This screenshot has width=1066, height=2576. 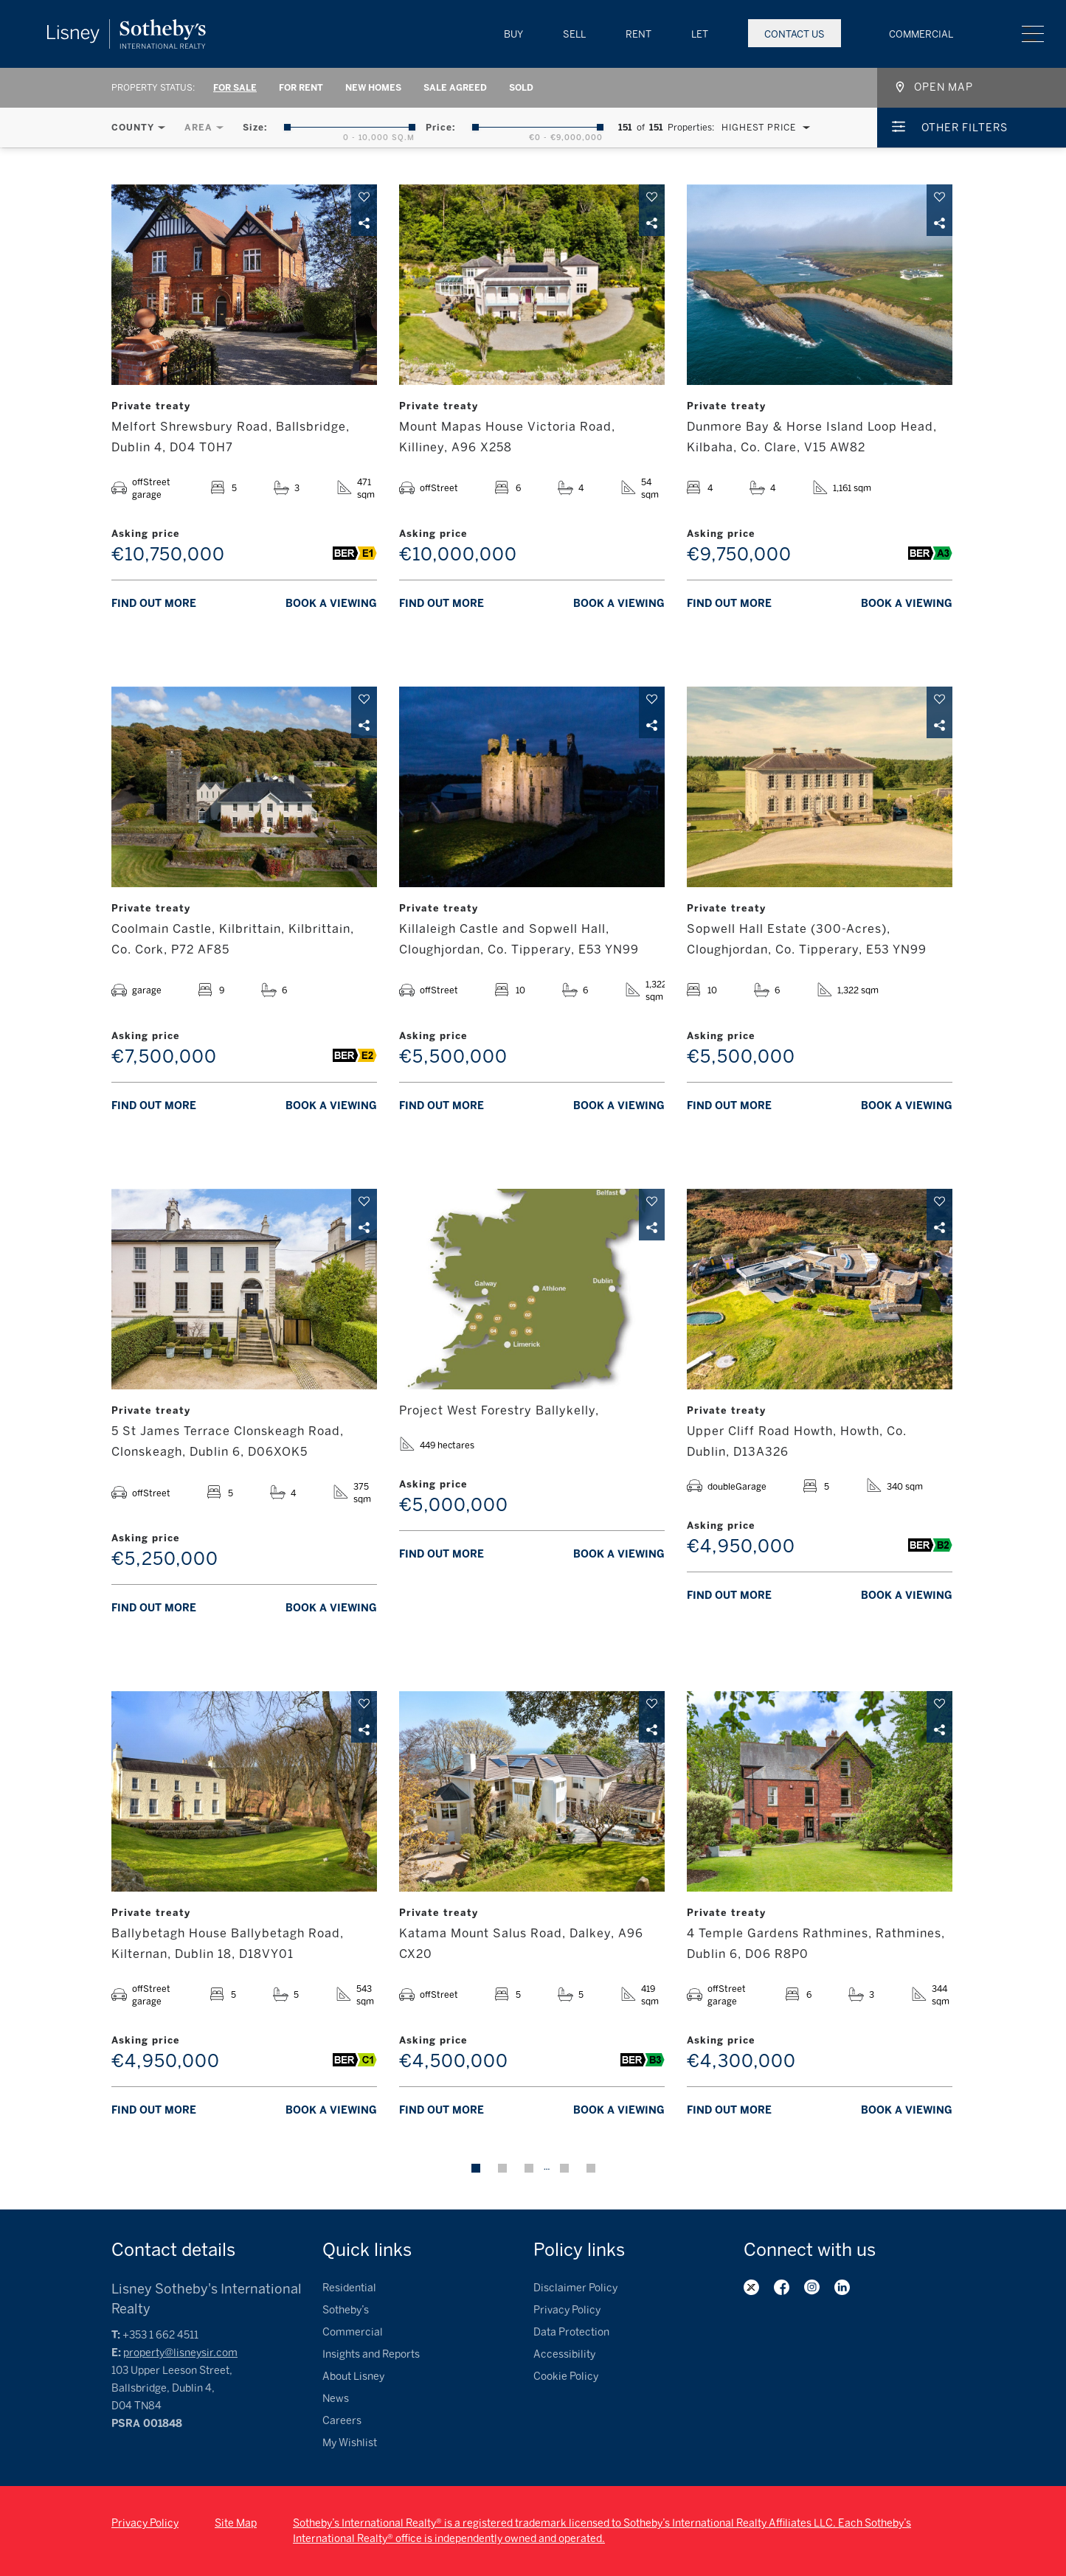 What do you see at coordinates (455, 88) in the screenshot?
I see `Sale Agreed` at bounding box center [455, 88].